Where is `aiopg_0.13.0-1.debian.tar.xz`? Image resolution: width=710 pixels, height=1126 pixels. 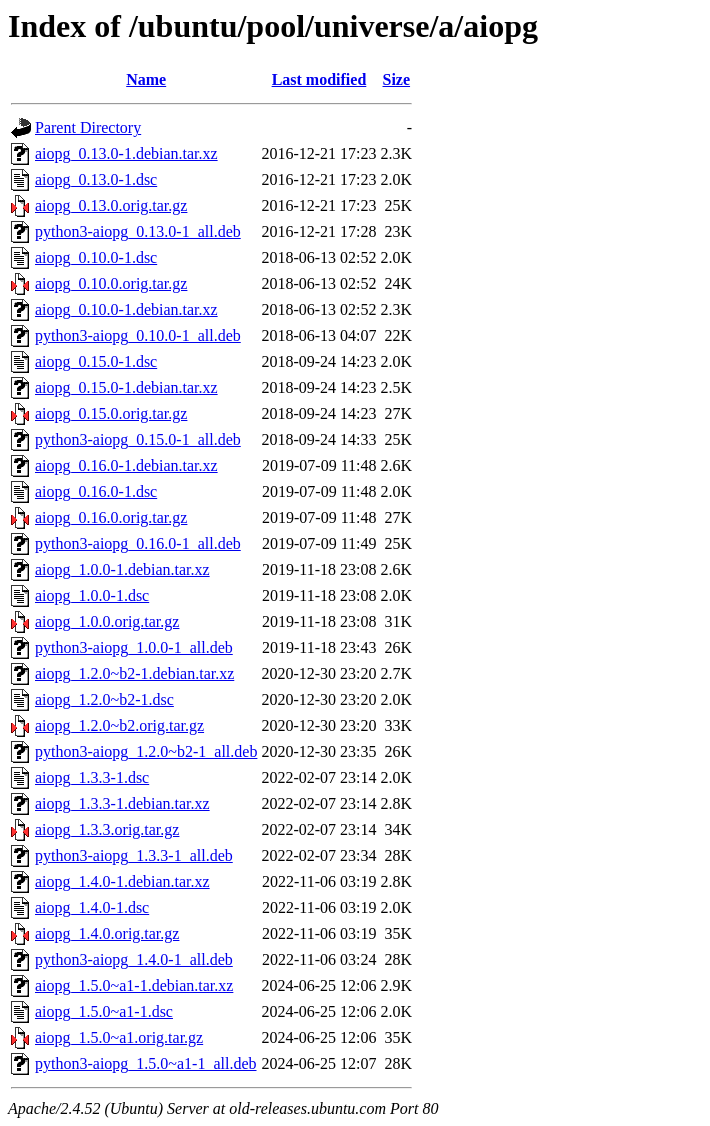 aiopg_0.13.0-1.debian.tar.xz is located at coordinates (126, 153).